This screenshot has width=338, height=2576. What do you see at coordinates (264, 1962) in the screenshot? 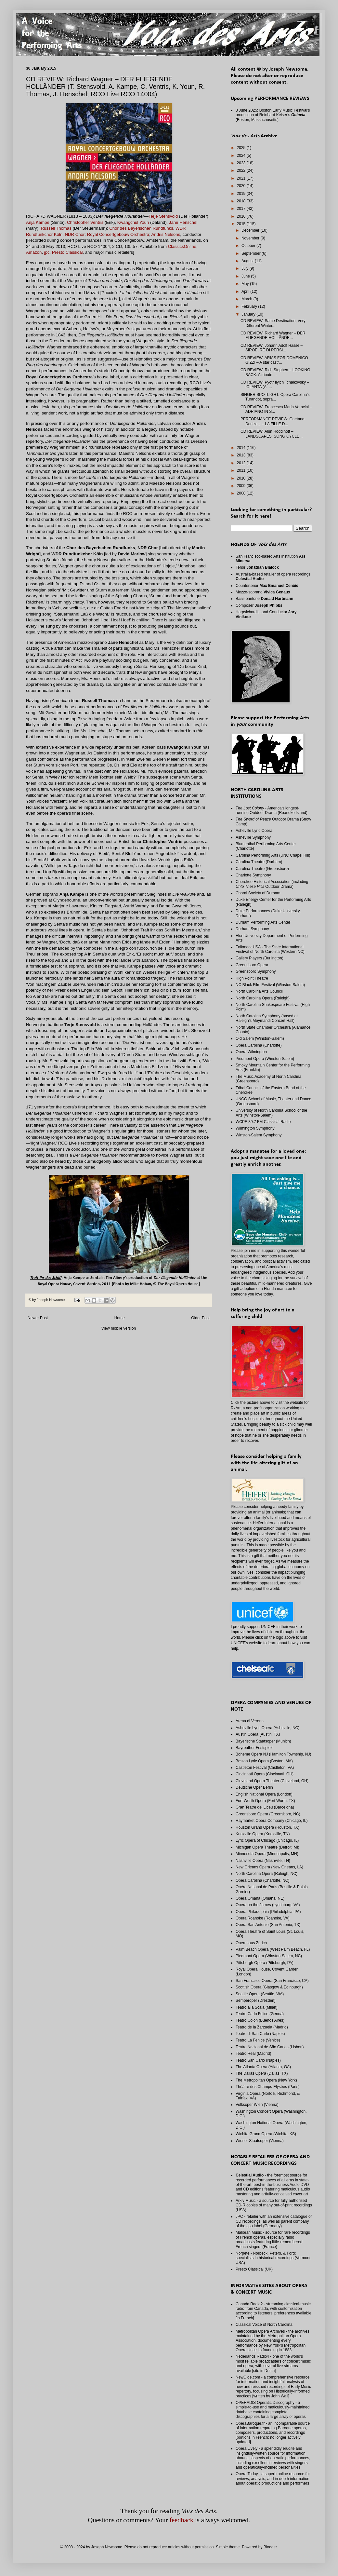
I see `Pittsburgh Opera (Pittsburgh, PA)` at bounding box center [264, 1962].